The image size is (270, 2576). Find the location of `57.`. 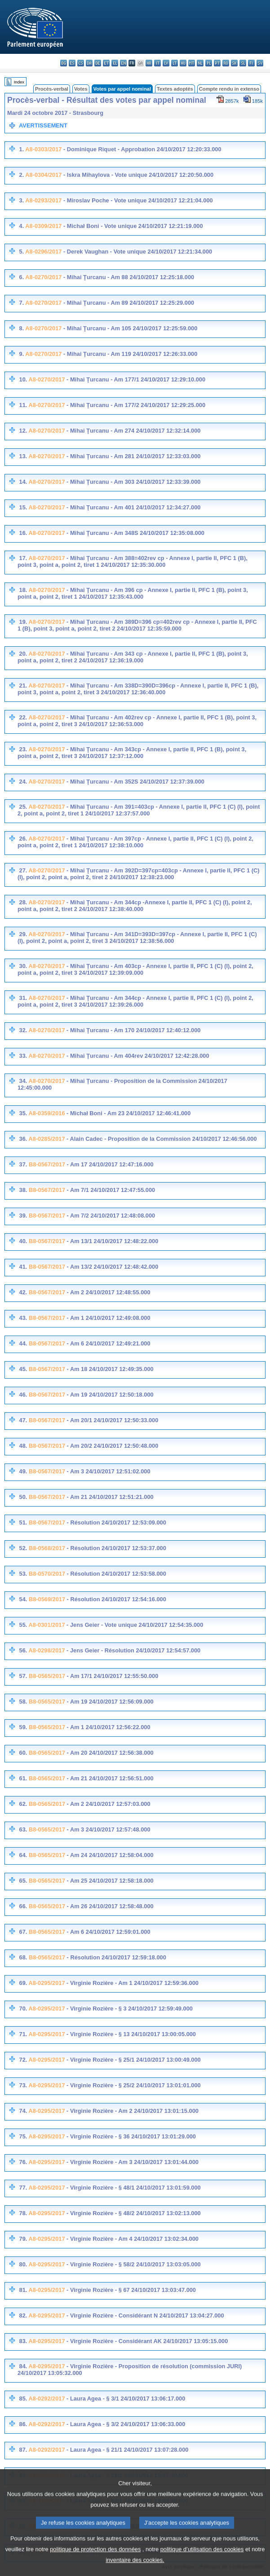

57. is located at coordinates (23, 1676).